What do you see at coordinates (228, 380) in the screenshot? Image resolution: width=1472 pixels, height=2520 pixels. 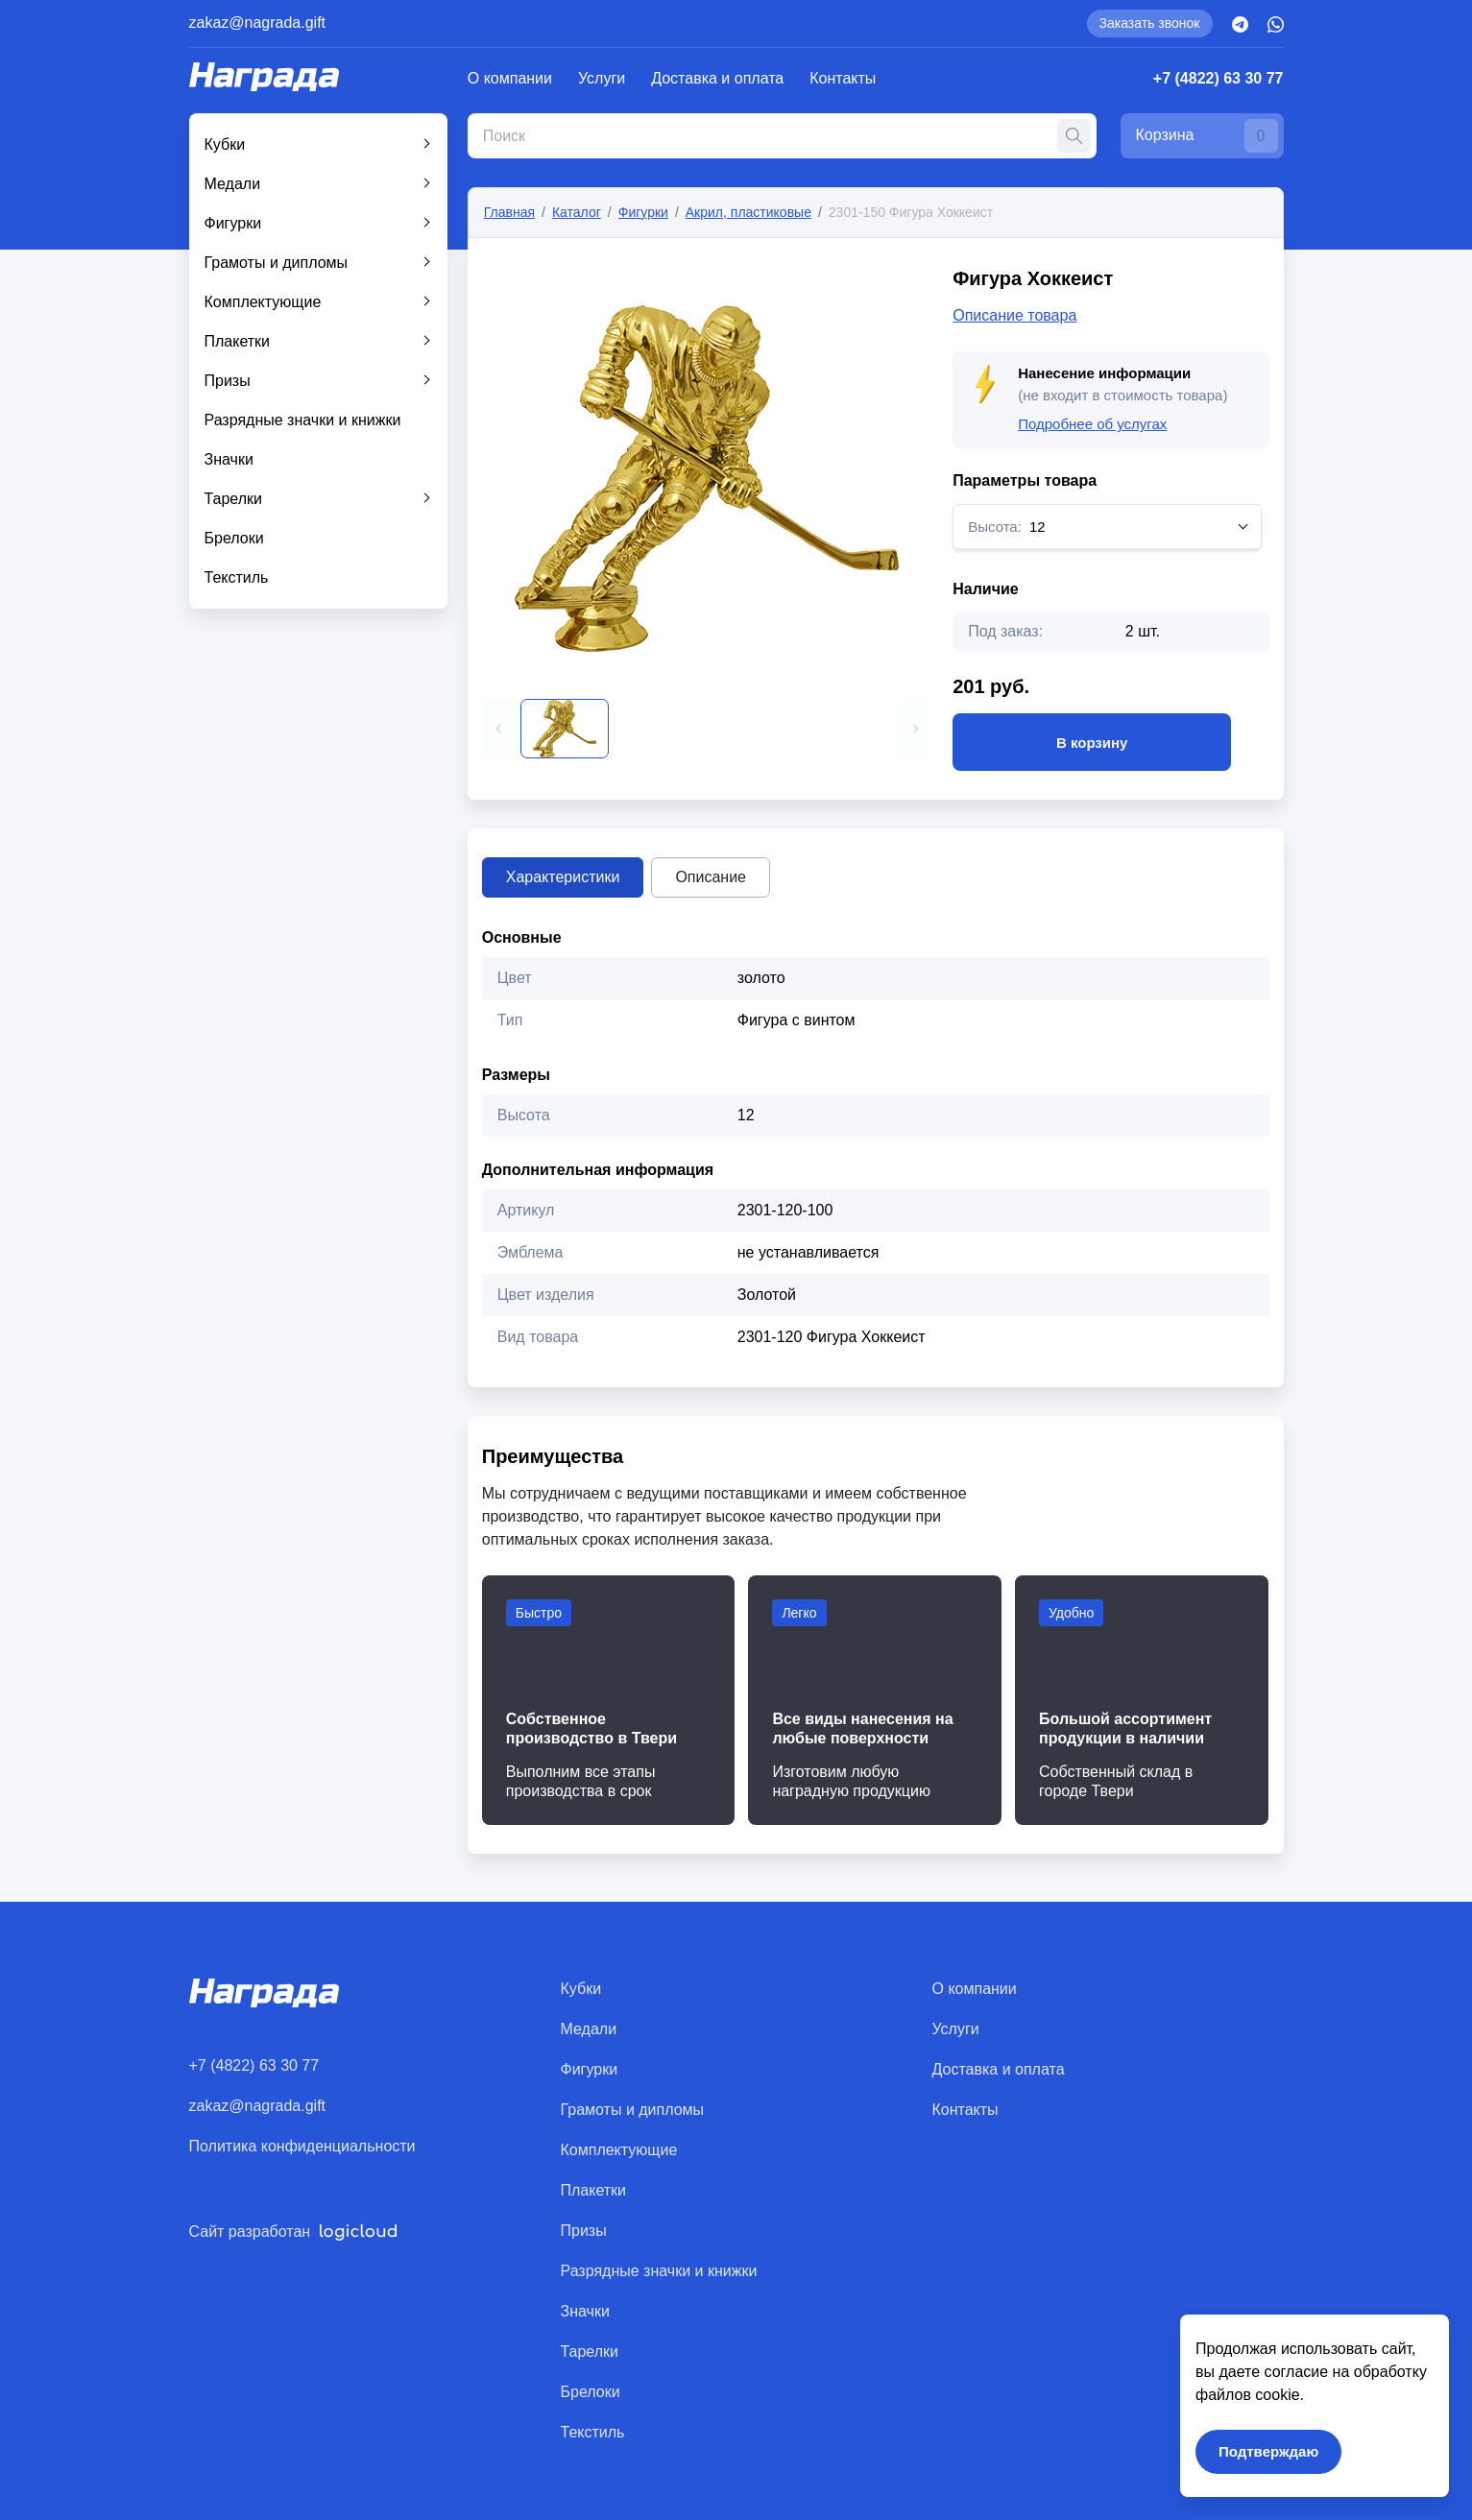 I see `Призы` at bounding box center [228, 380].